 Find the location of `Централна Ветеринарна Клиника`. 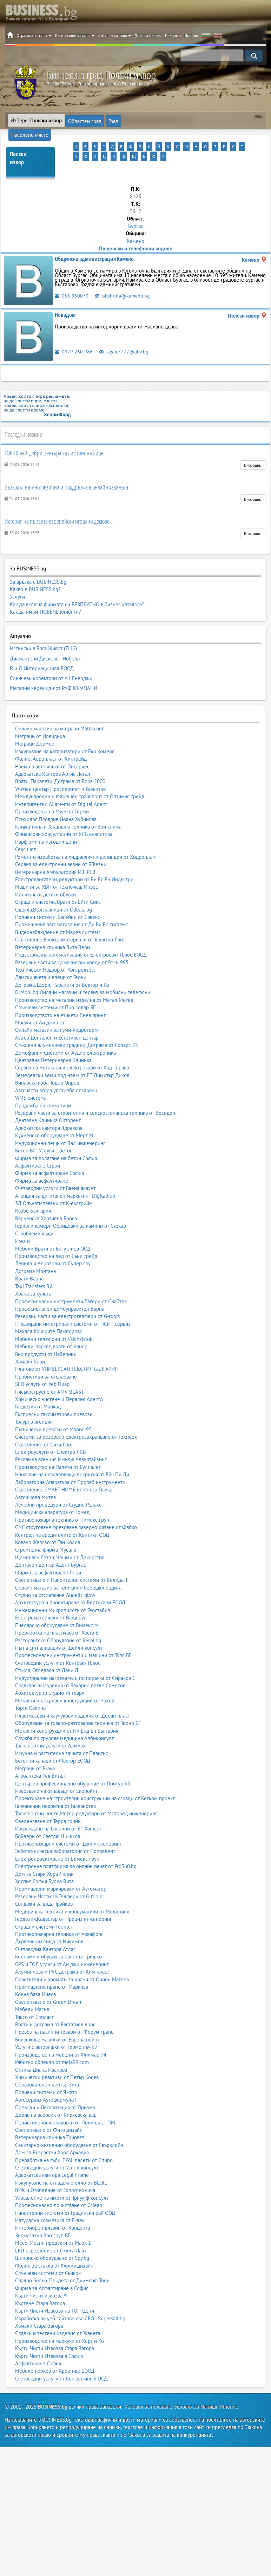

Централна Ветеринарна Клиника is located at coordinates (53, 1040).